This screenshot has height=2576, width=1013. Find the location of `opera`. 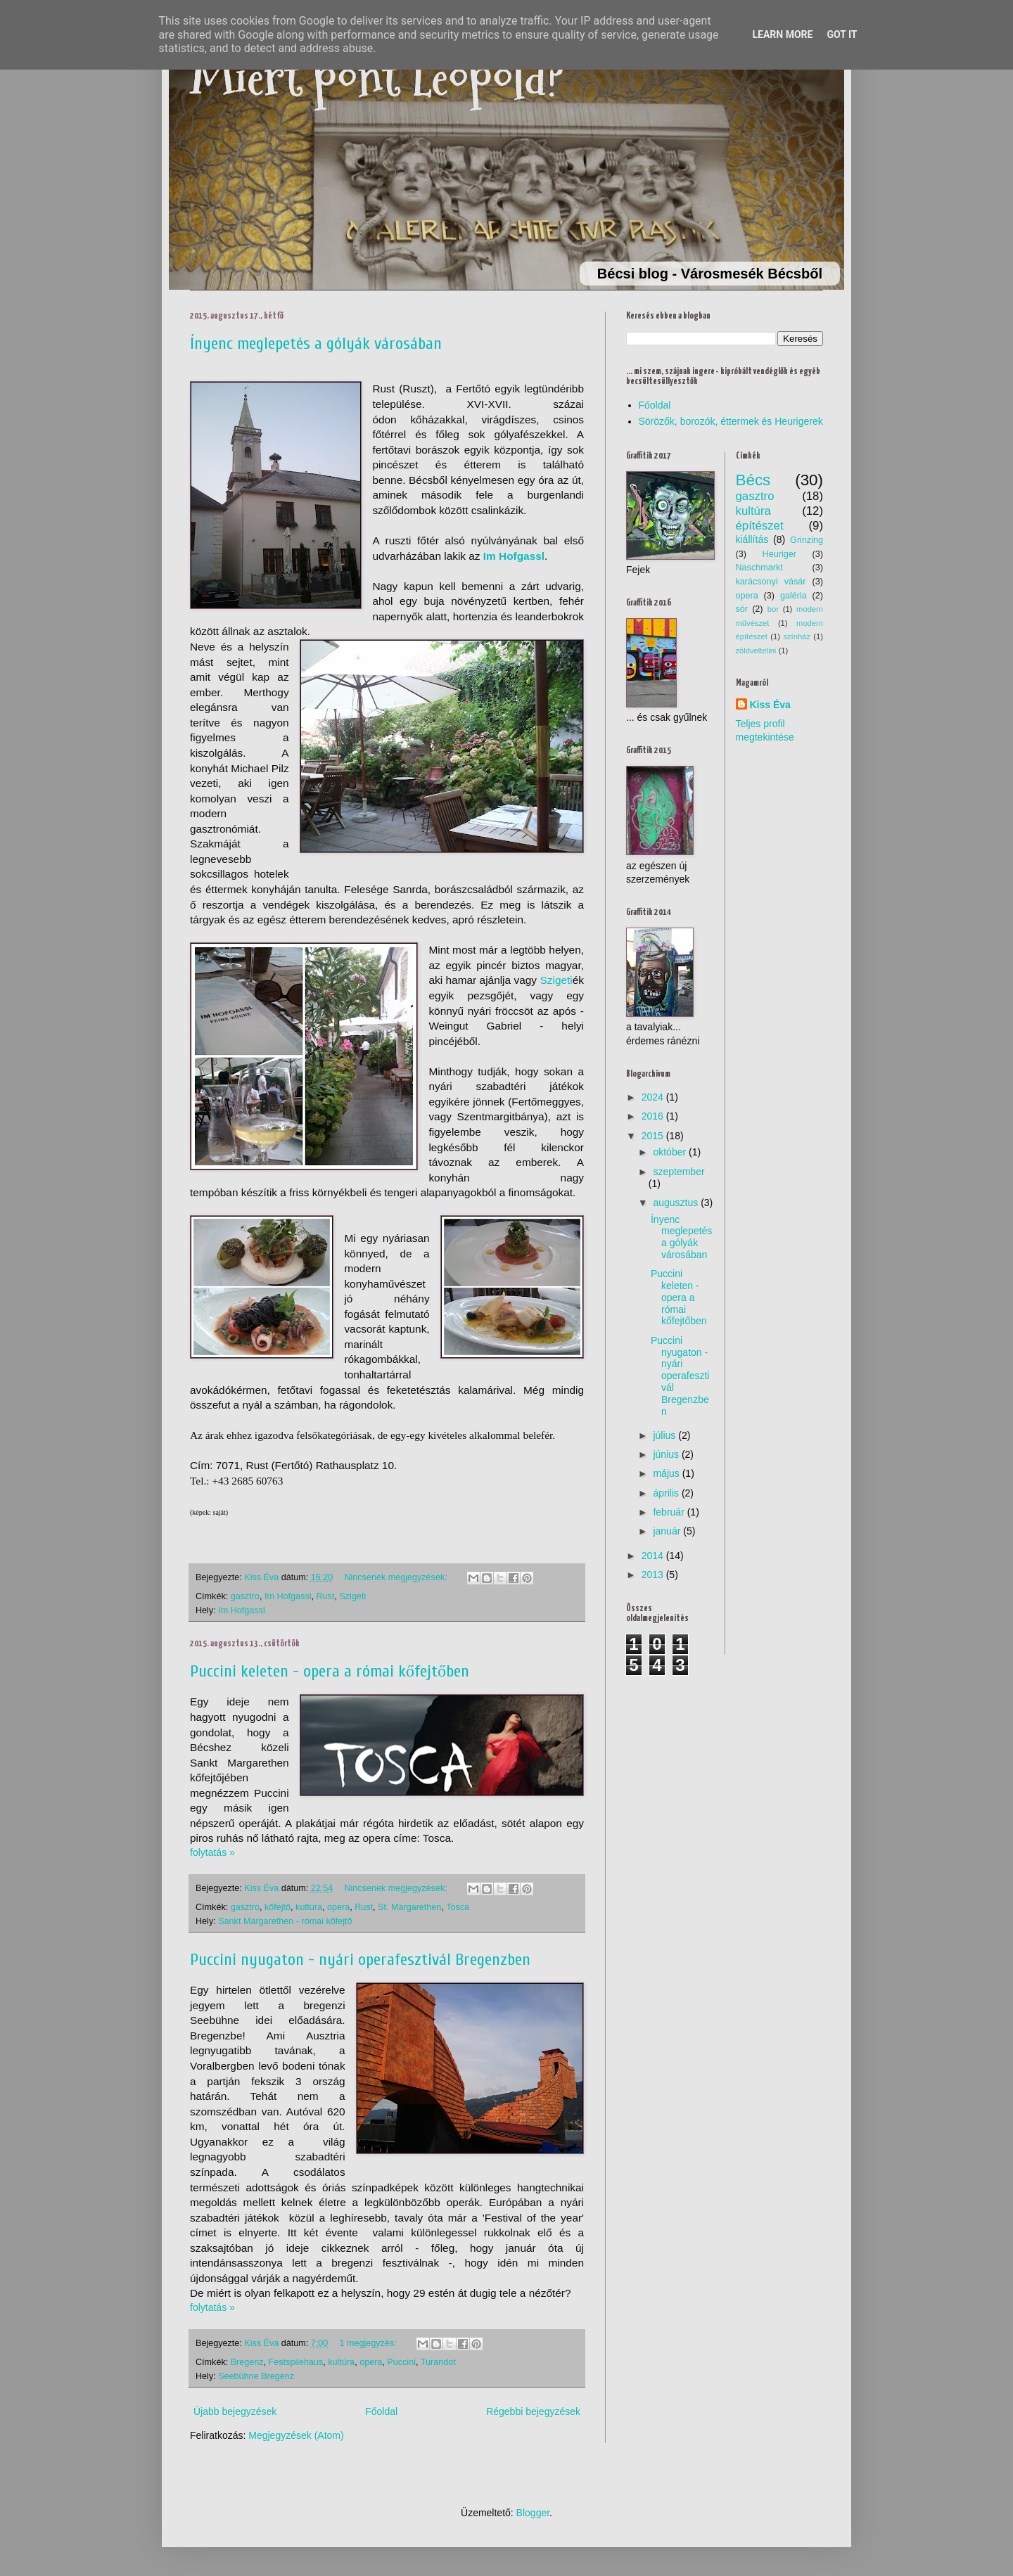

opera is located at coordinates (338, 1907).